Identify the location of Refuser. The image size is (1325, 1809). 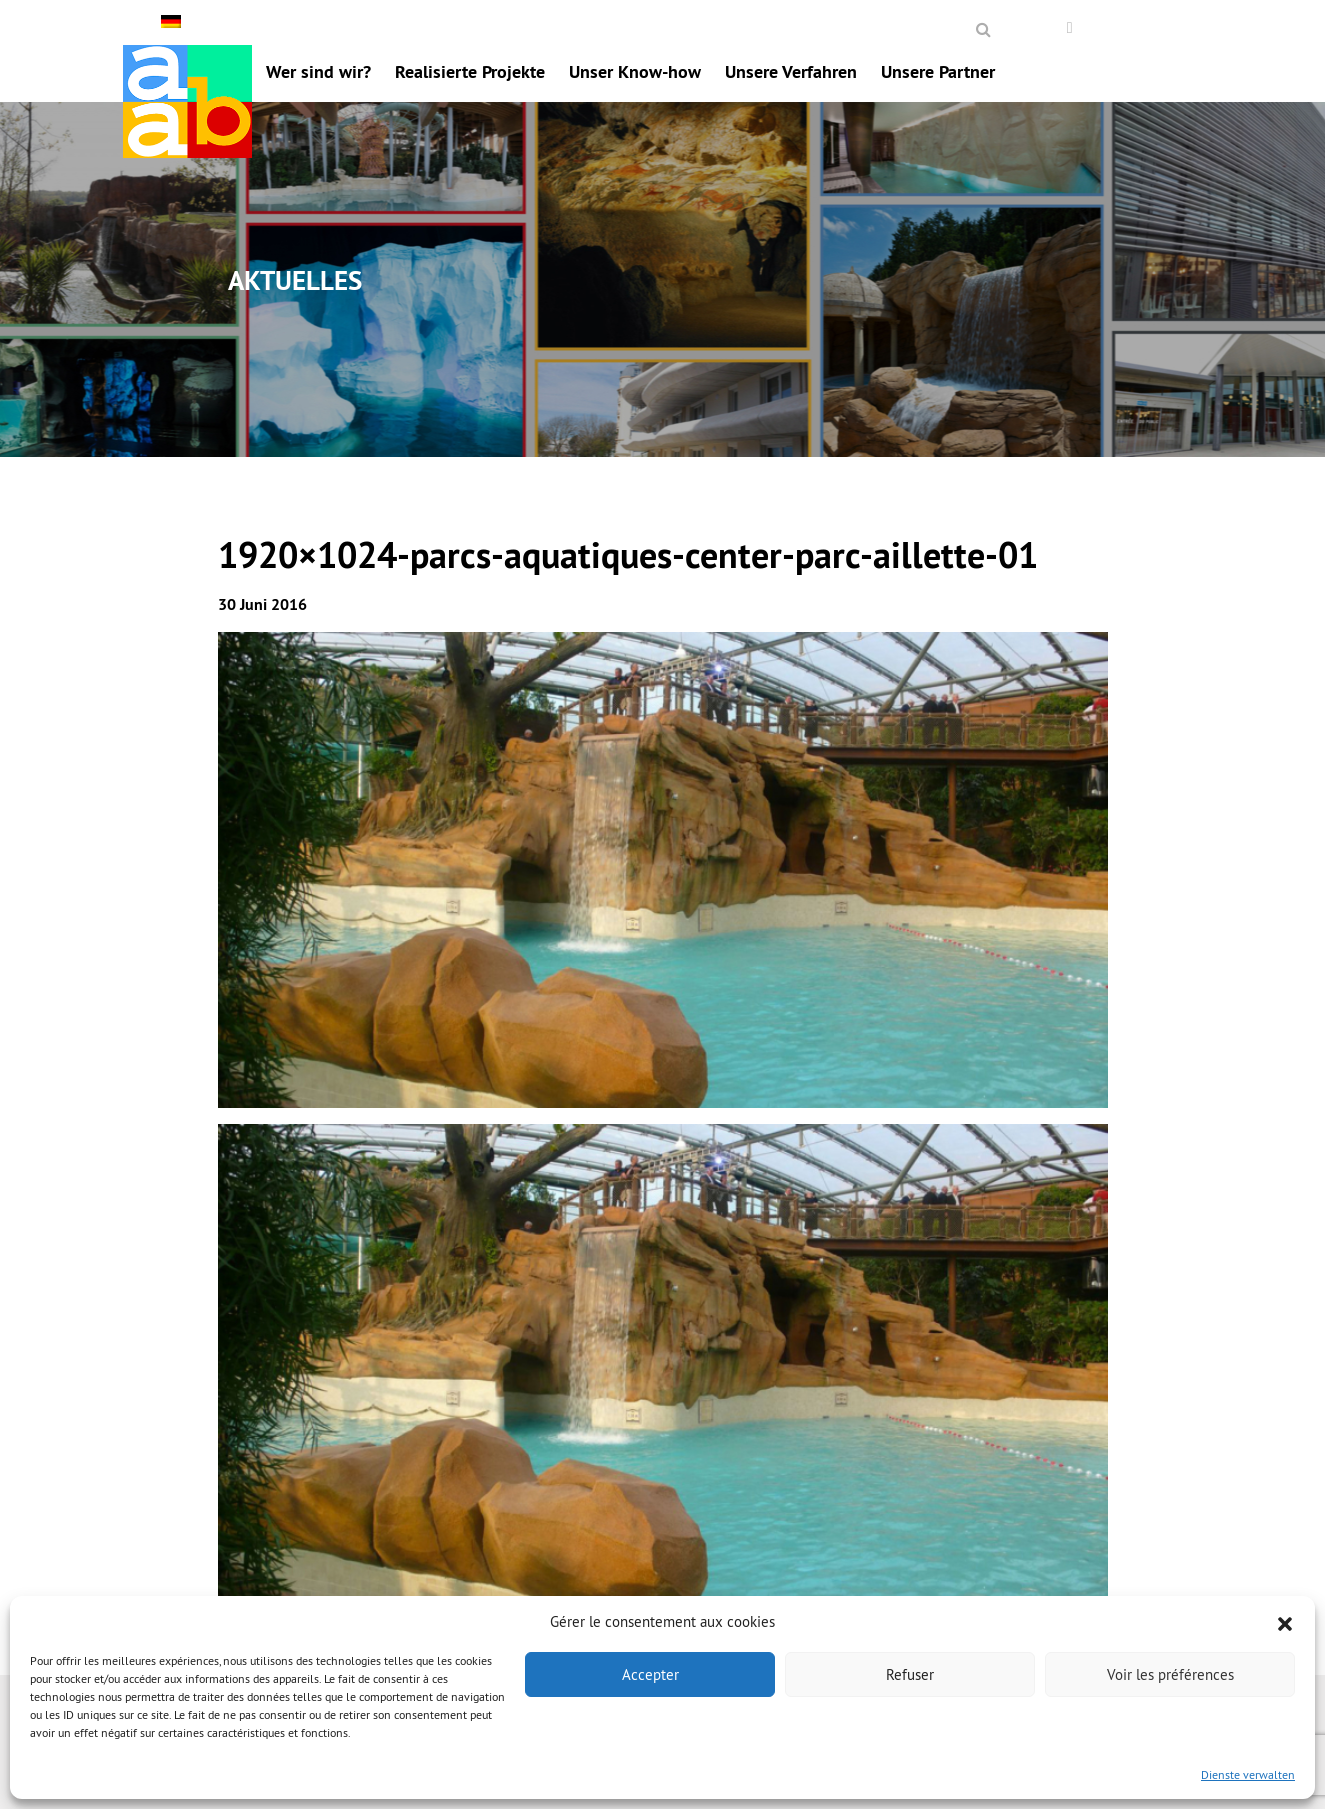
(910, 1674).